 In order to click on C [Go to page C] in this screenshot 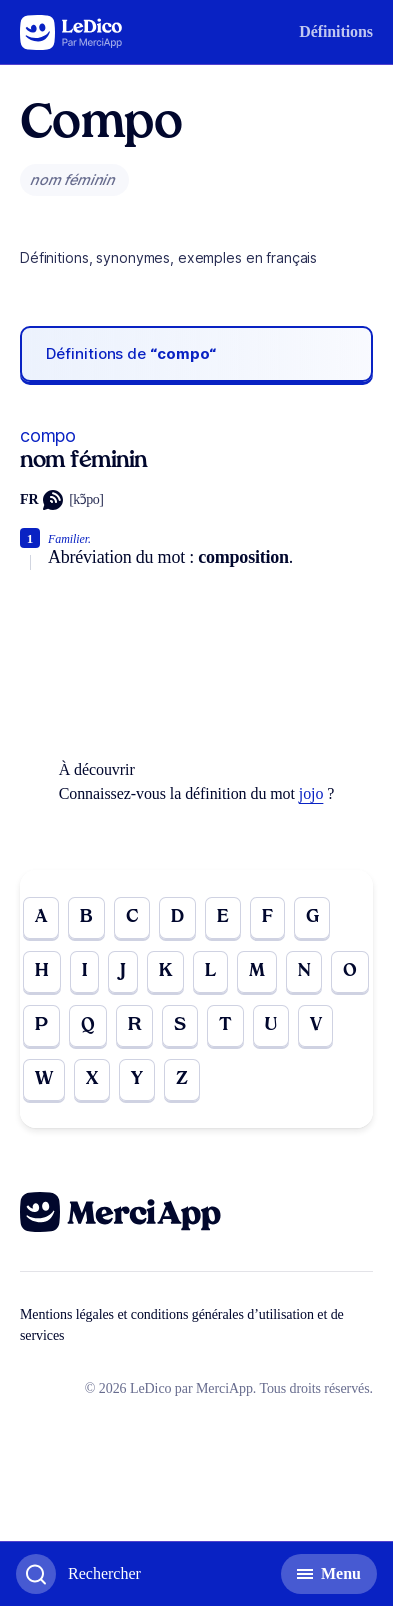, I will do `click(132, 917)`.